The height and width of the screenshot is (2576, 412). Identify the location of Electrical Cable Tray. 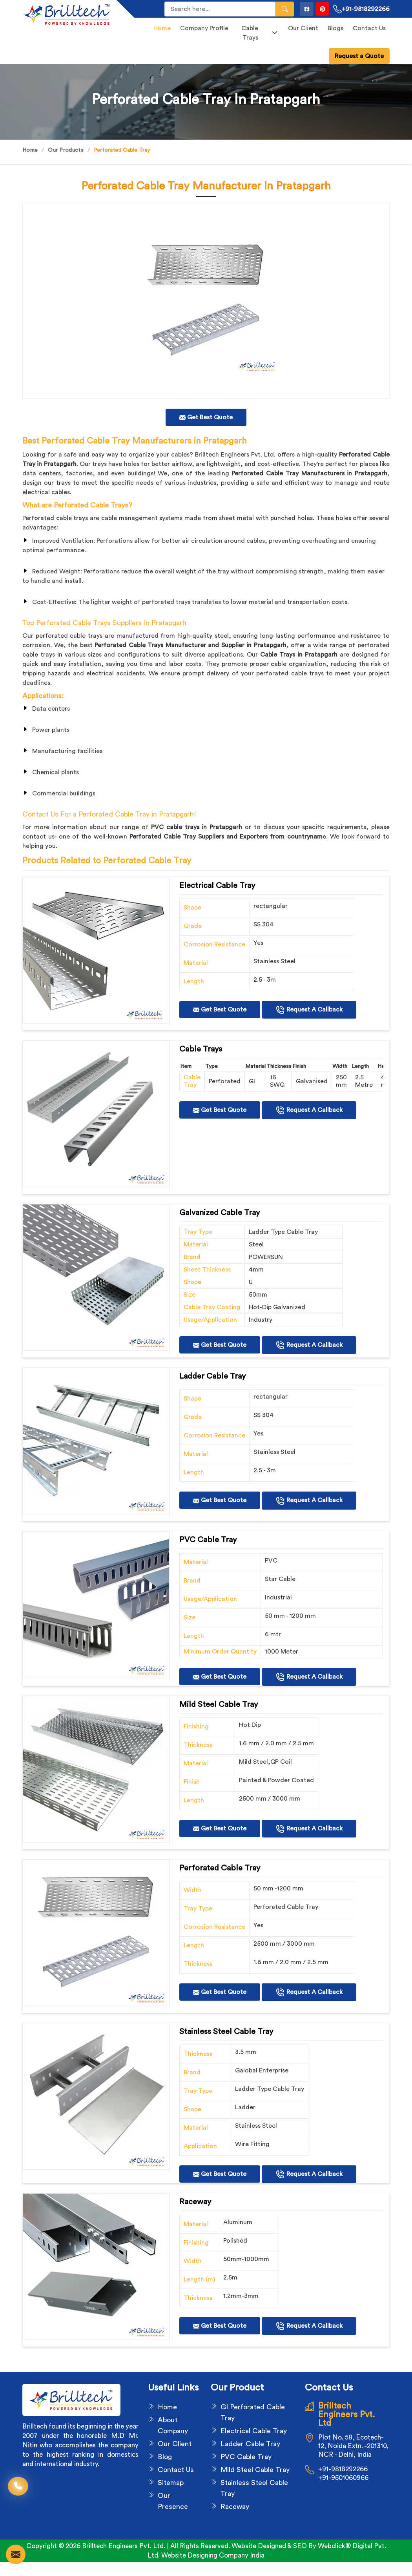
(254, 2430).